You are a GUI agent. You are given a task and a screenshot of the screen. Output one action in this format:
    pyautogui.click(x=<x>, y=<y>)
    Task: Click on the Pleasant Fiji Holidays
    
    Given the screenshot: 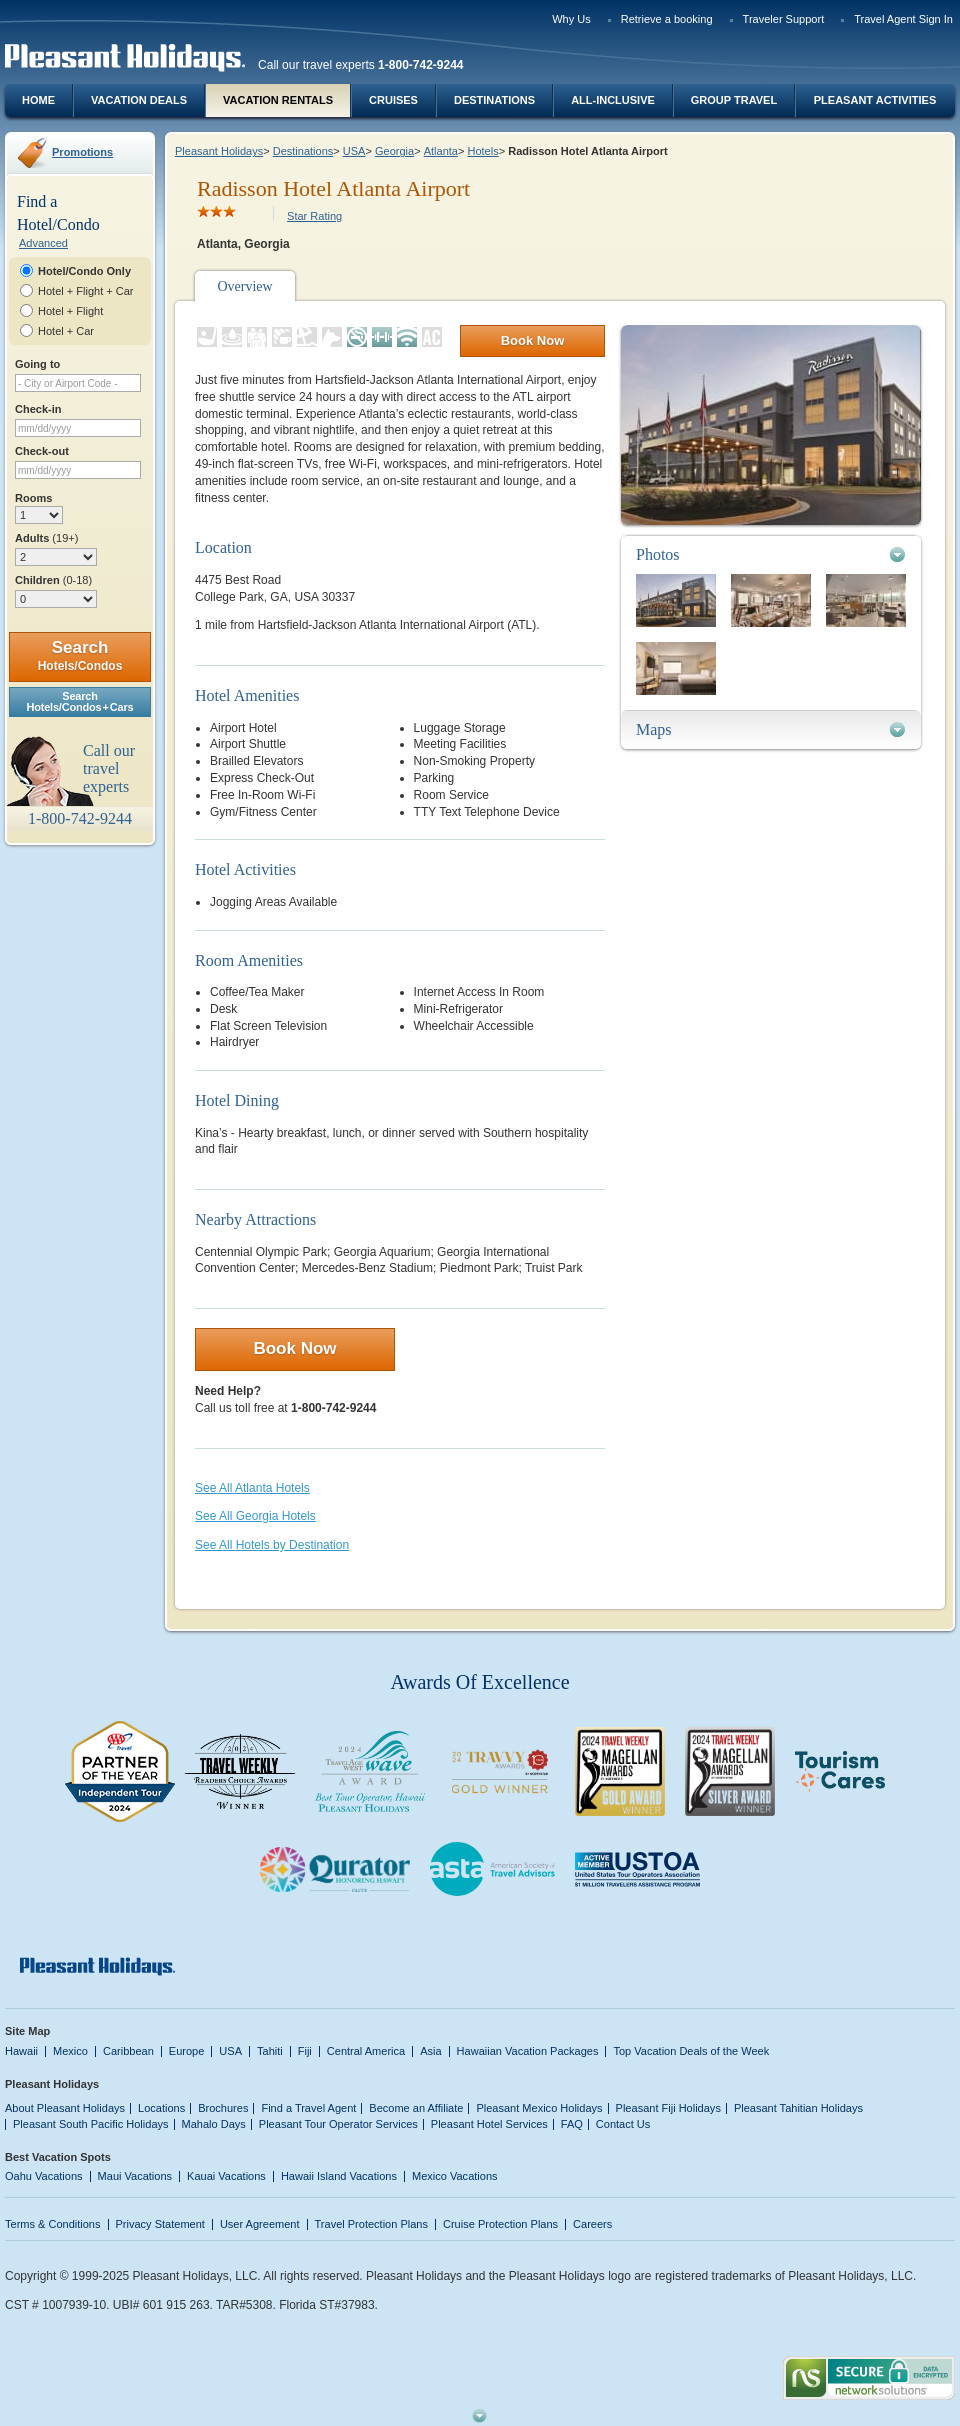 What is the action you would take?
    pyautogui.click(x=668, y=2108)
    